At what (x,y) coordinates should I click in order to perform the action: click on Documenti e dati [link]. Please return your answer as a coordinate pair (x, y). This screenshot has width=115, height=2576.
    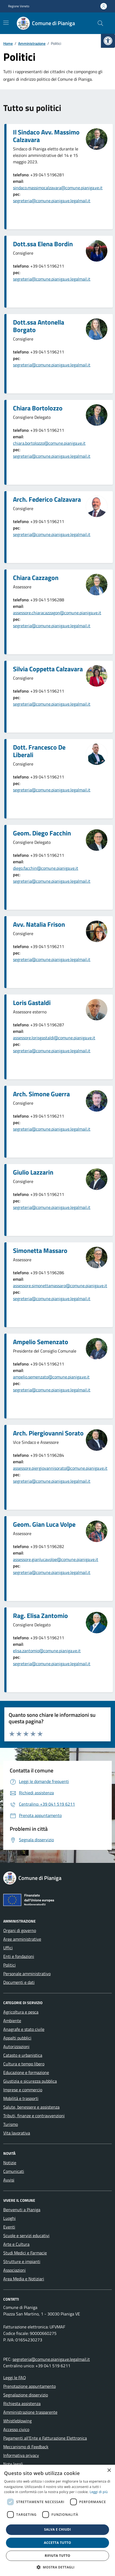
    Looking at the image, I should click on (19, 1982).